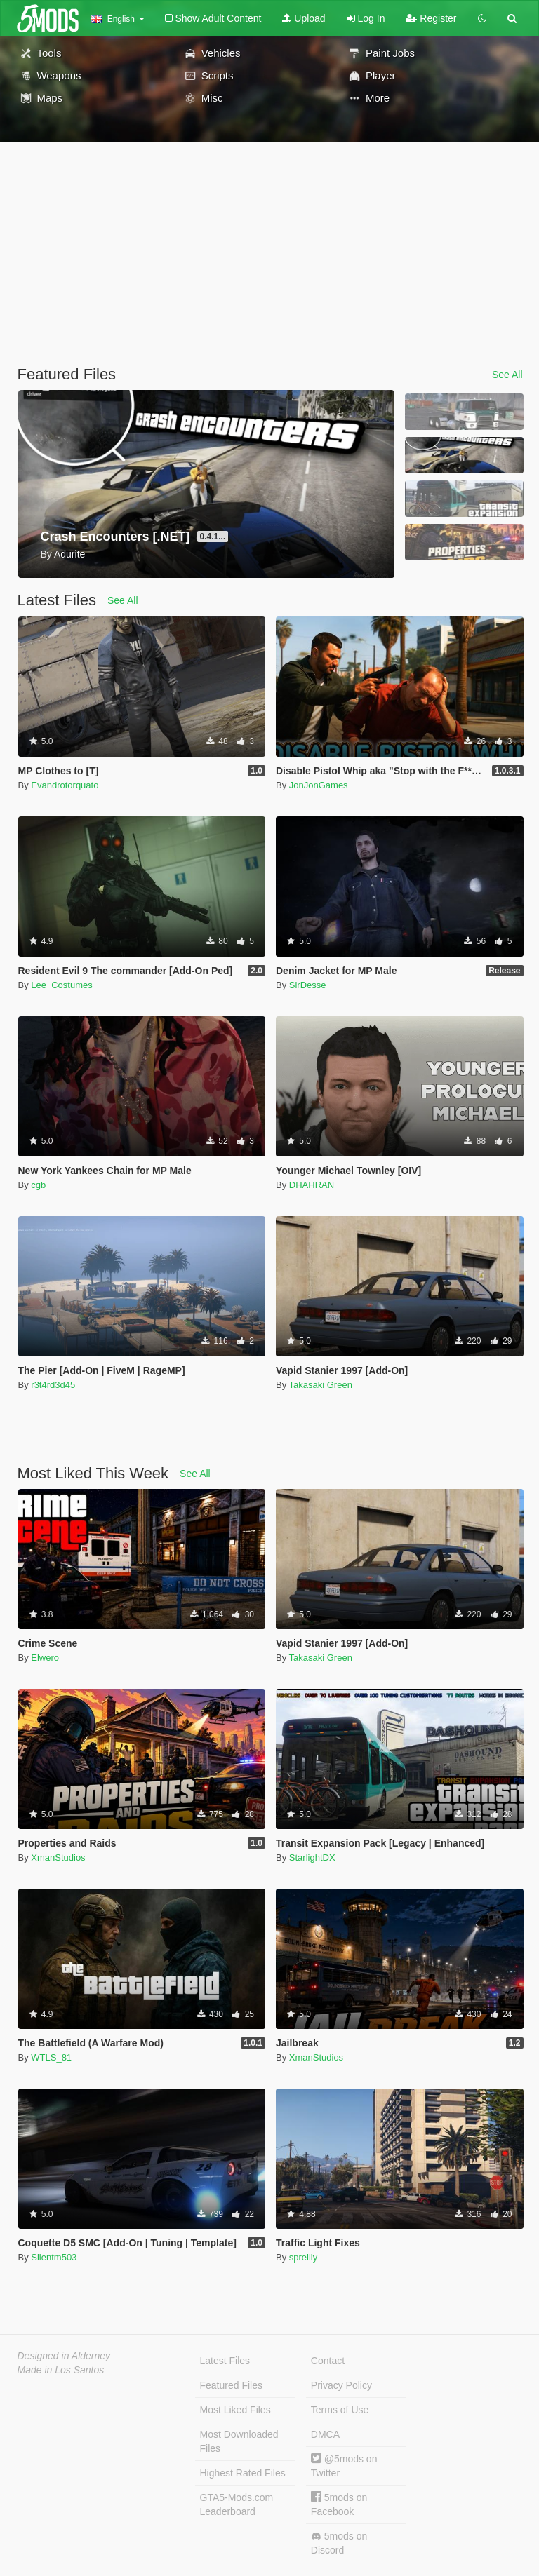 Image resolution: width=539 pixels, height=2576 pixels. What do you see at coordinates (312, 1857) in the screenshot?
I see `StarlightDX` at bounding box center [312, 1857].